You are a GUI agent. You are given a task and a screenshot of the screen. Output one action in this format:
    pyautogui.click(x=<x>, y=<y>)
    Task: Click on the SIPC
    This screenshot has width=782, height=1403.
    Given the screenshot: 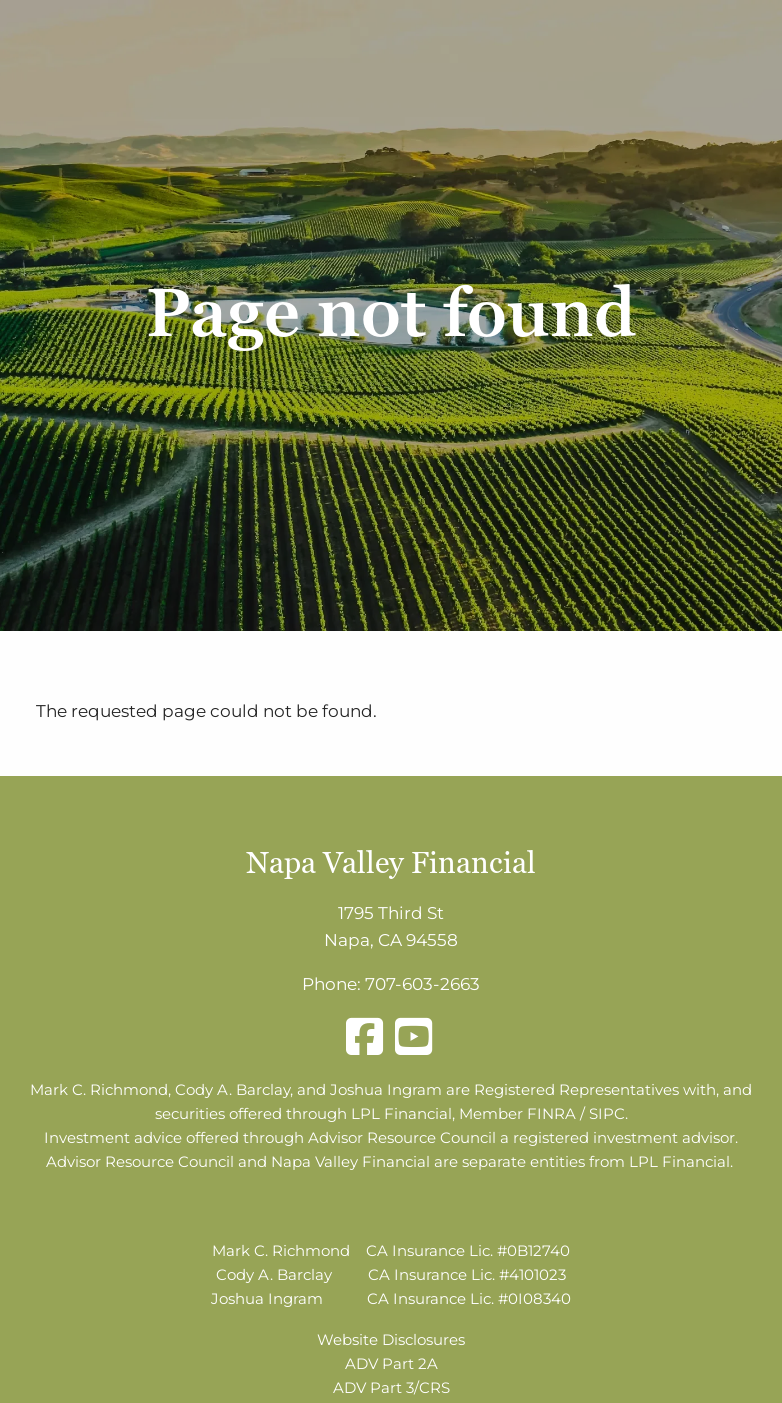 What is the action you would take?
    pyautogui.click(x=607, y=1113)
    